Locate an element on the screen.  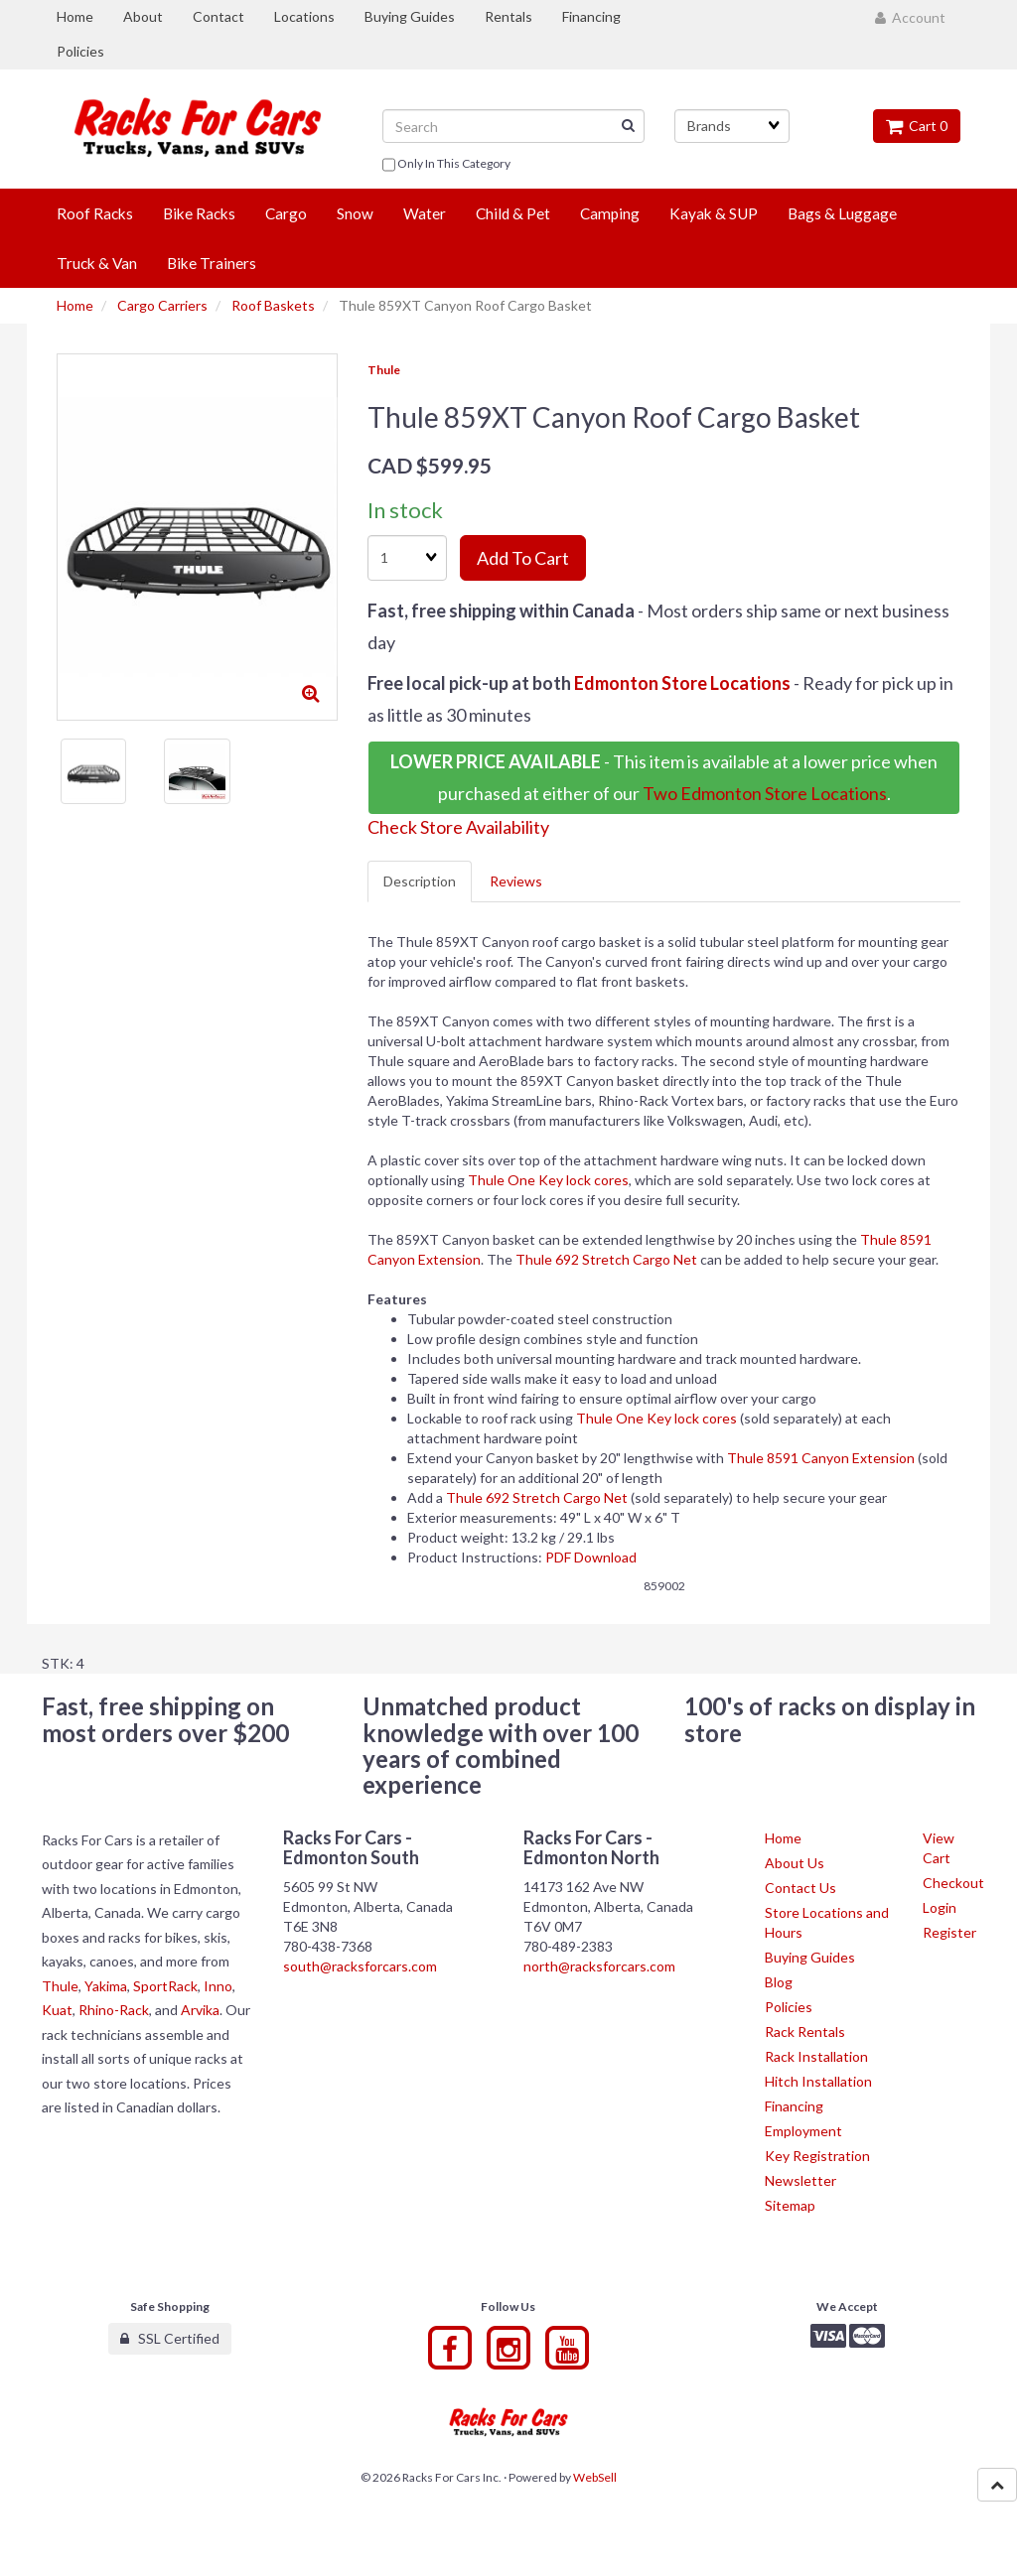
Cargo Carriers is located at coordinates (162, 305).